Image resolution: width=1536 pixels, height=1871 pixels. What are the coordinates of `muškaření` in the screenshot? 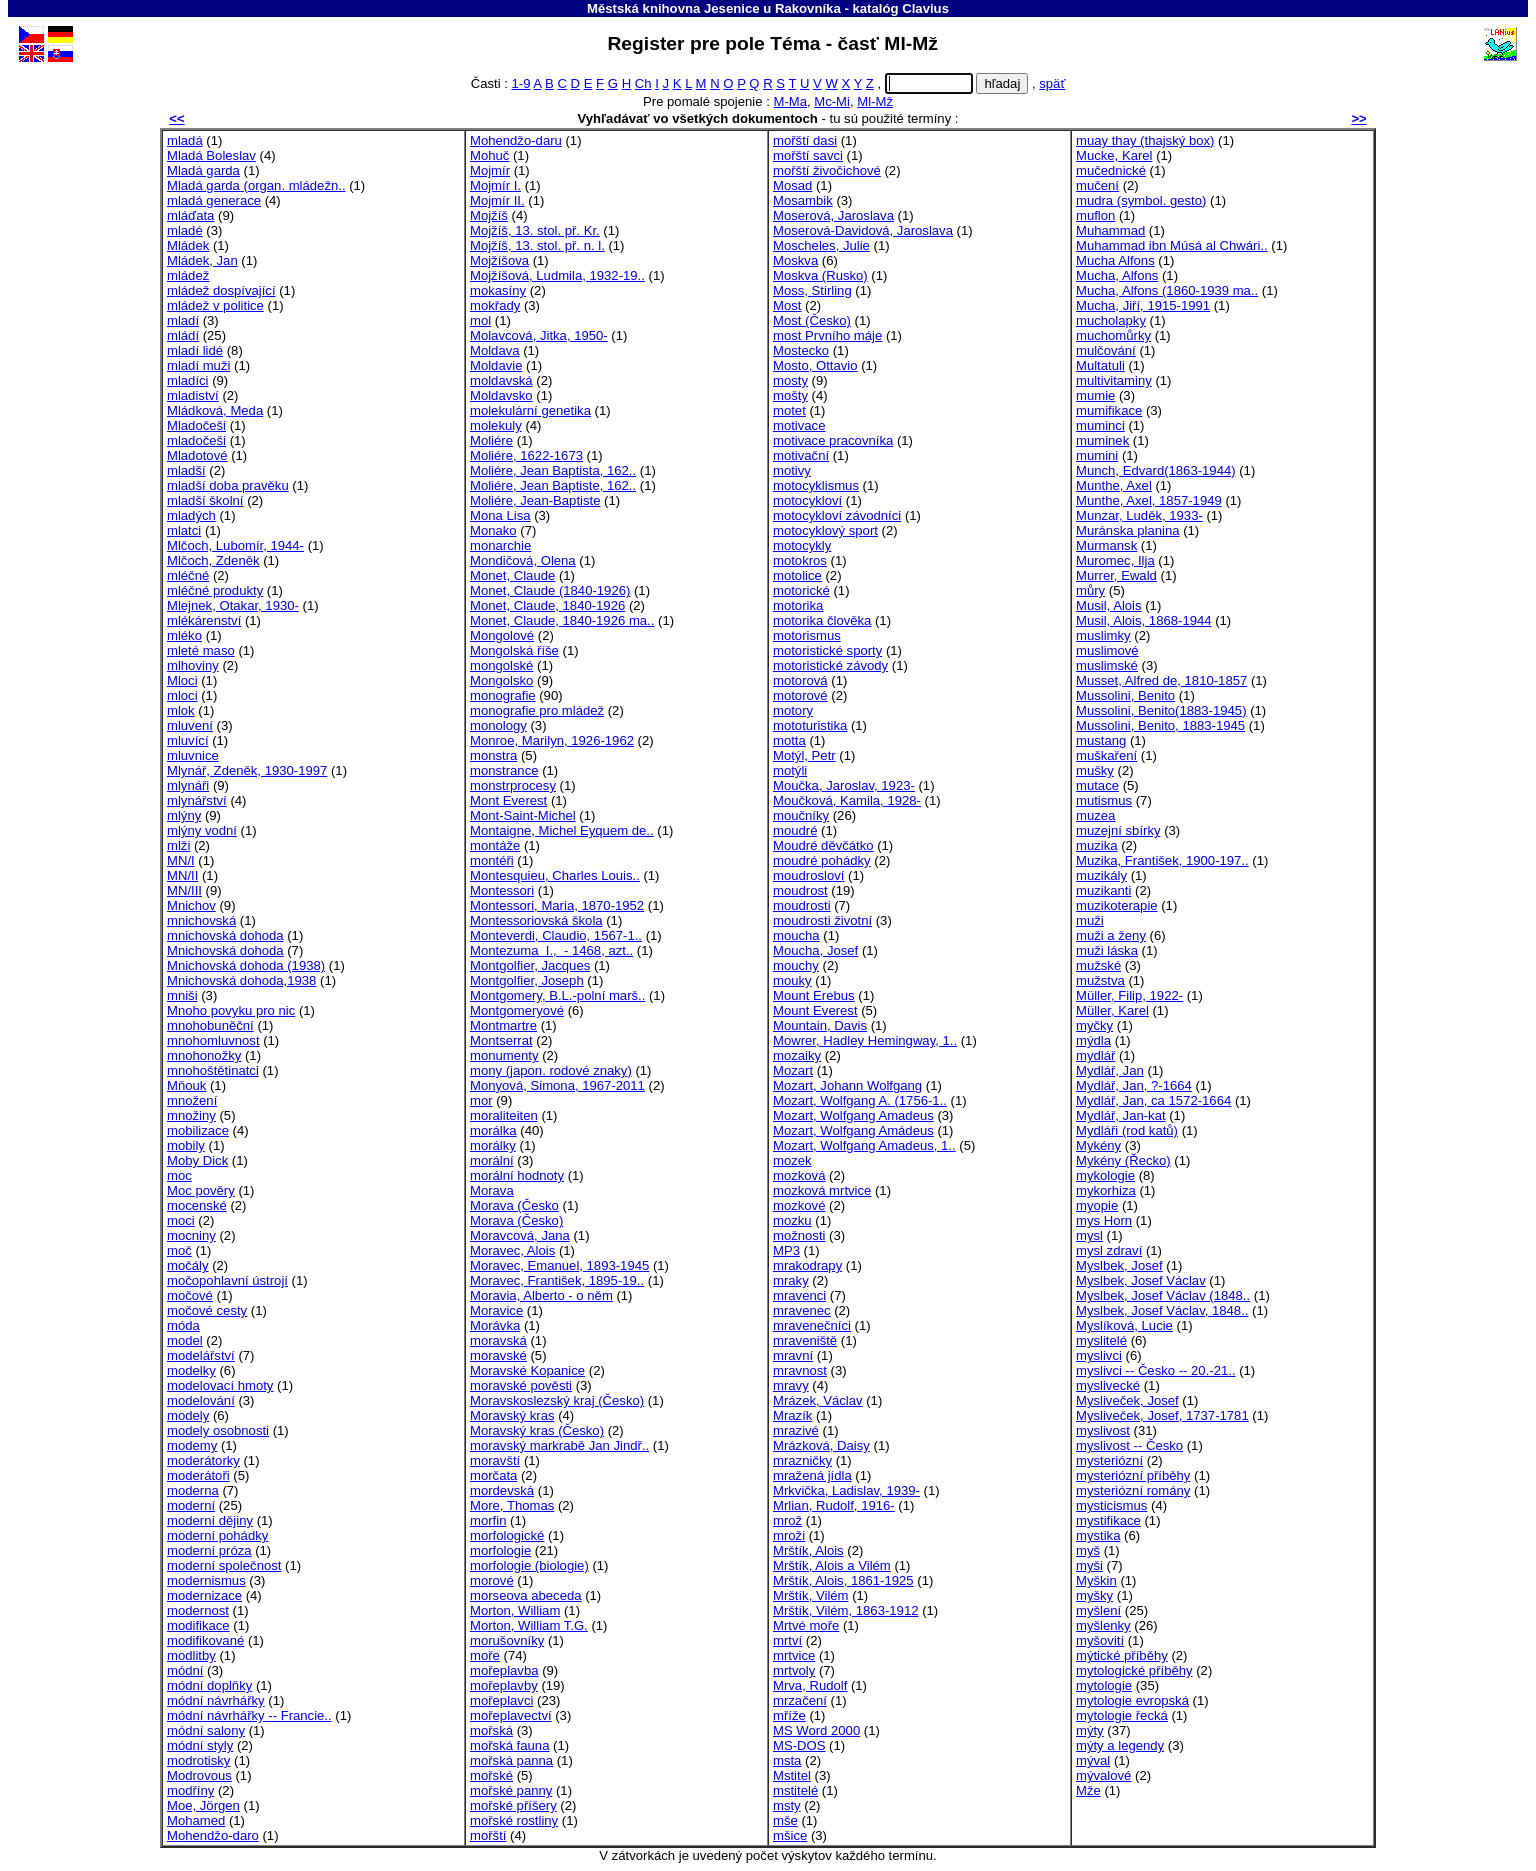 It's located at (1106, 755).